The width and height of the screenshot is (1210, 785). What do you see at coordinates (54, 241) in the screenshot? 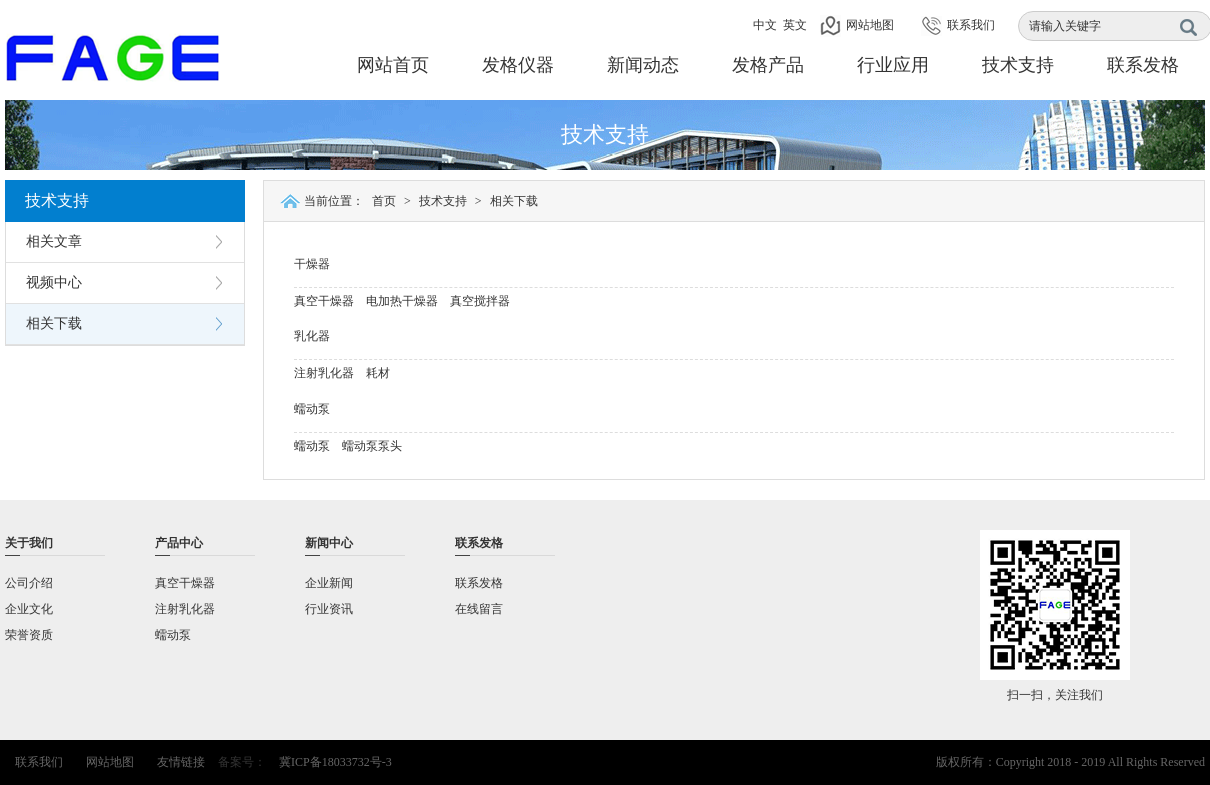
I see `相关文章` at bounding box center [54, 241].